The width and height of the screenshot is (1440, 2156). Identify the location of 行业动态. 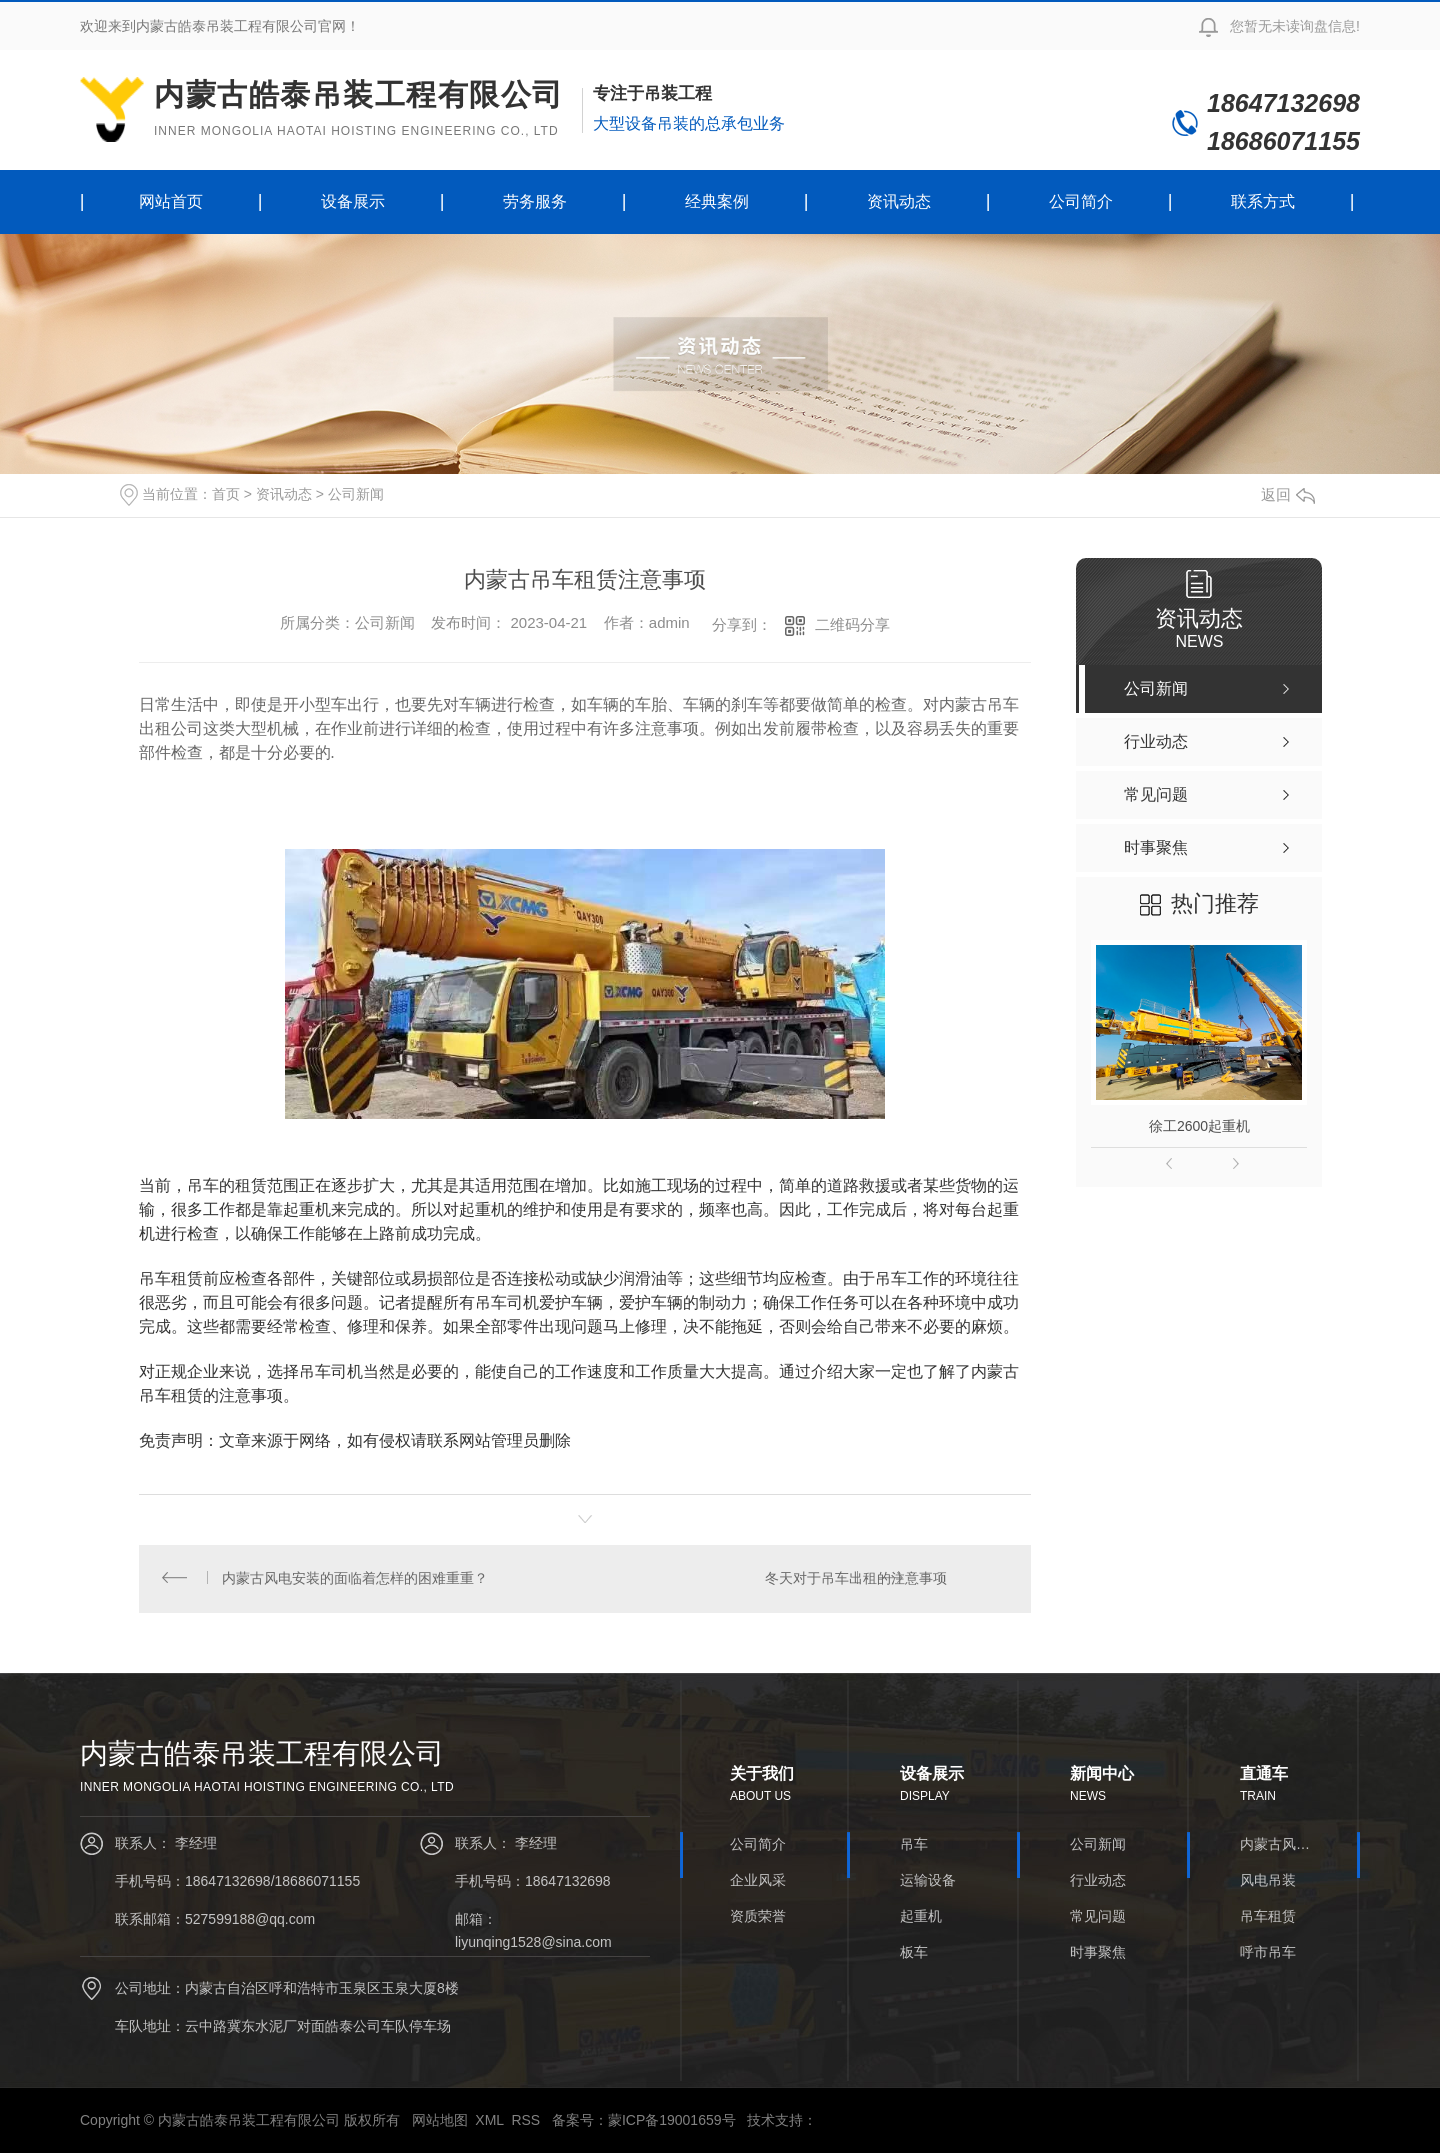
(1098, 1882).